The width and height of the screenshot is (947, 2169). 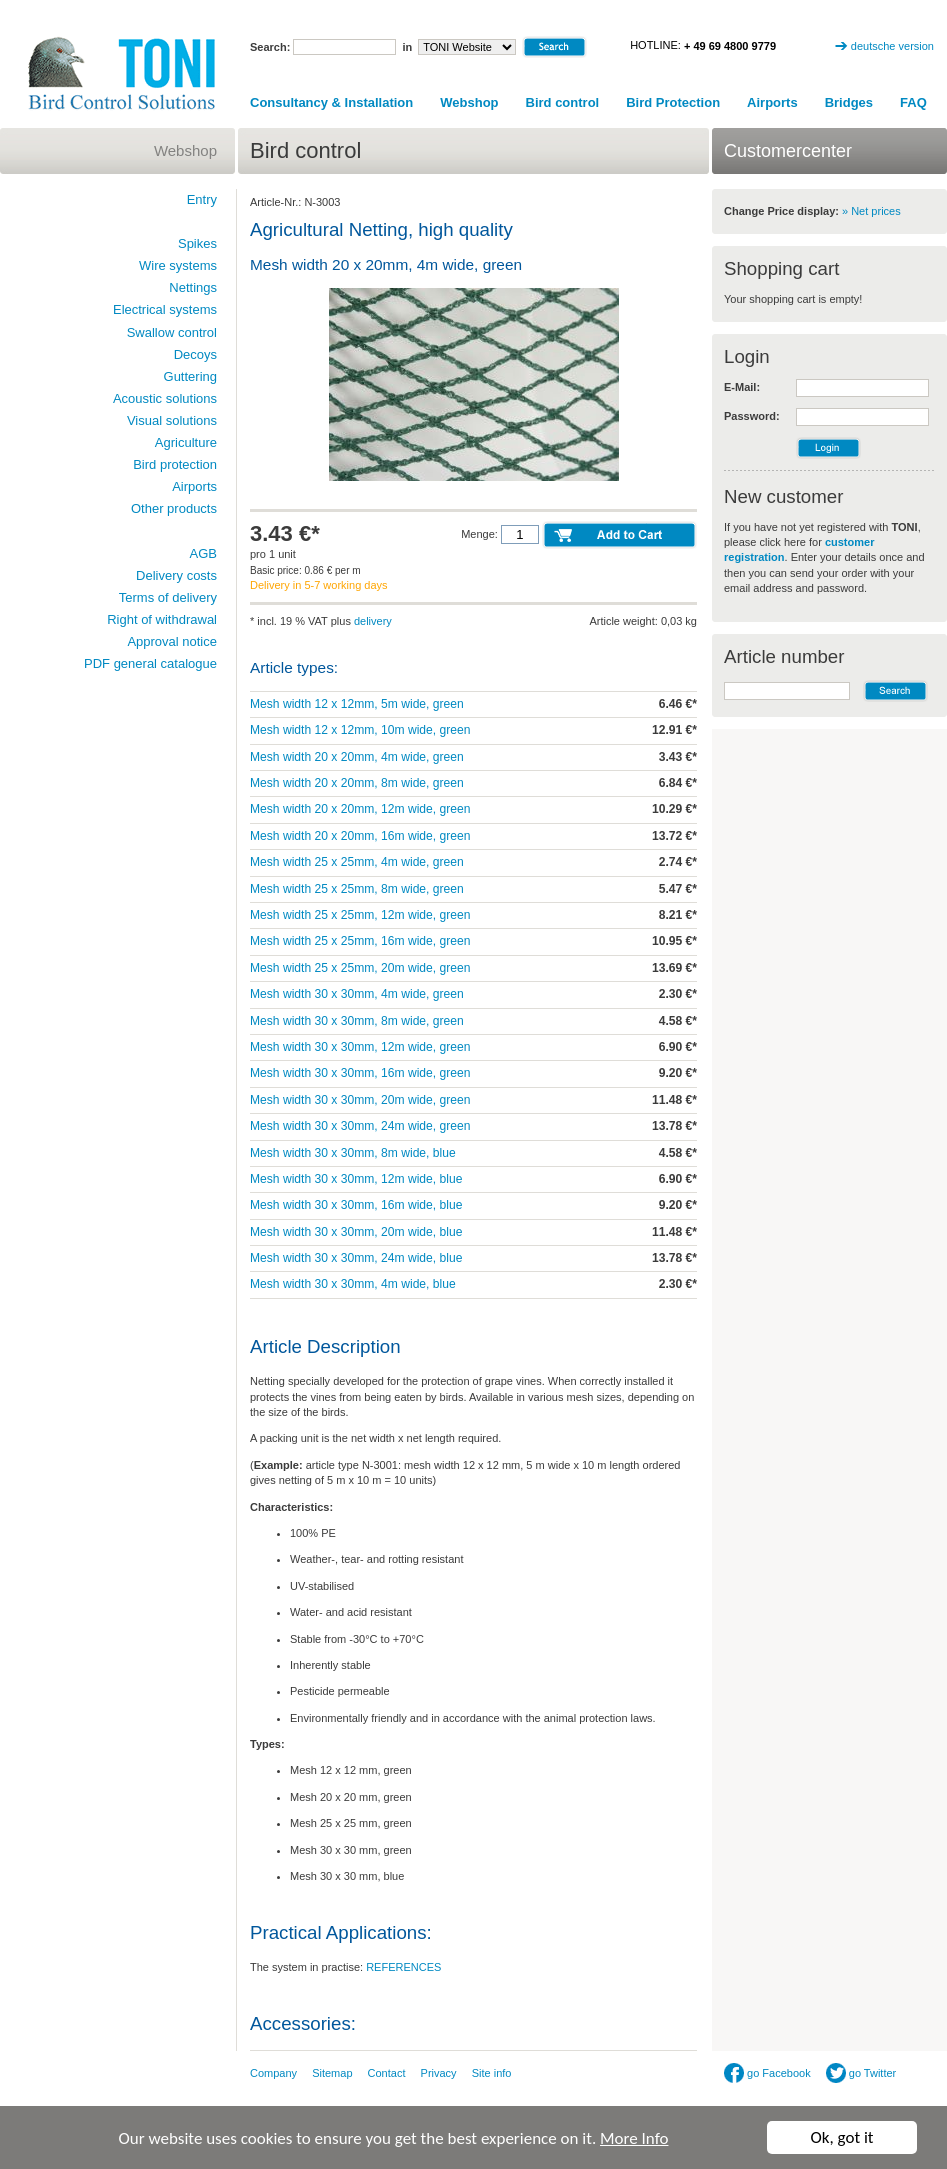 What do you see at coordinates (197, 243) in the screenshot?
I see `Spikes` at bounding box center [197, 243].